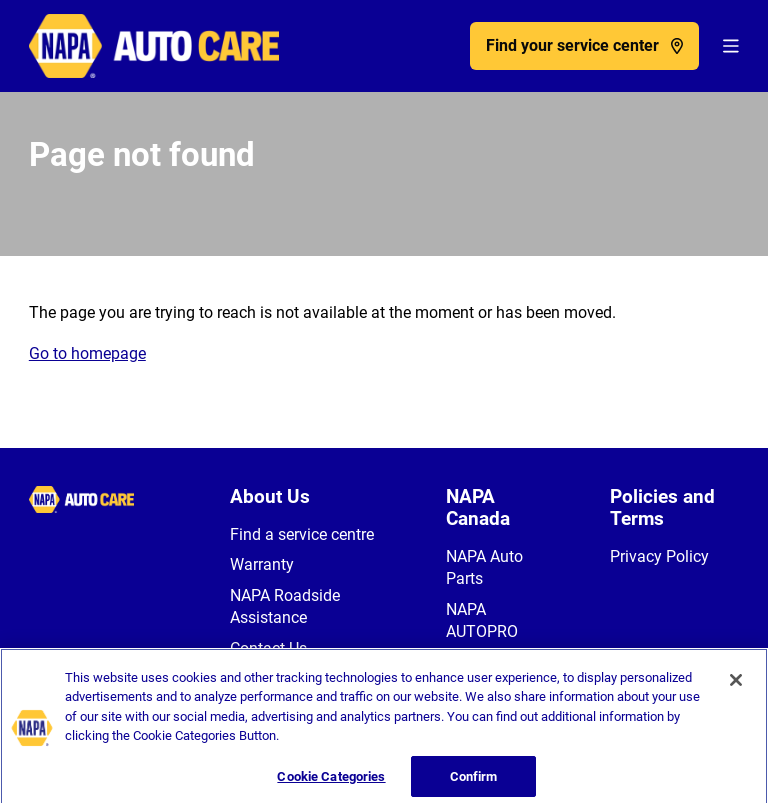  What do you see at coordinates (302, 534) in the screenshot?
I see `Find a service centre` at bounding box center [302, 534].